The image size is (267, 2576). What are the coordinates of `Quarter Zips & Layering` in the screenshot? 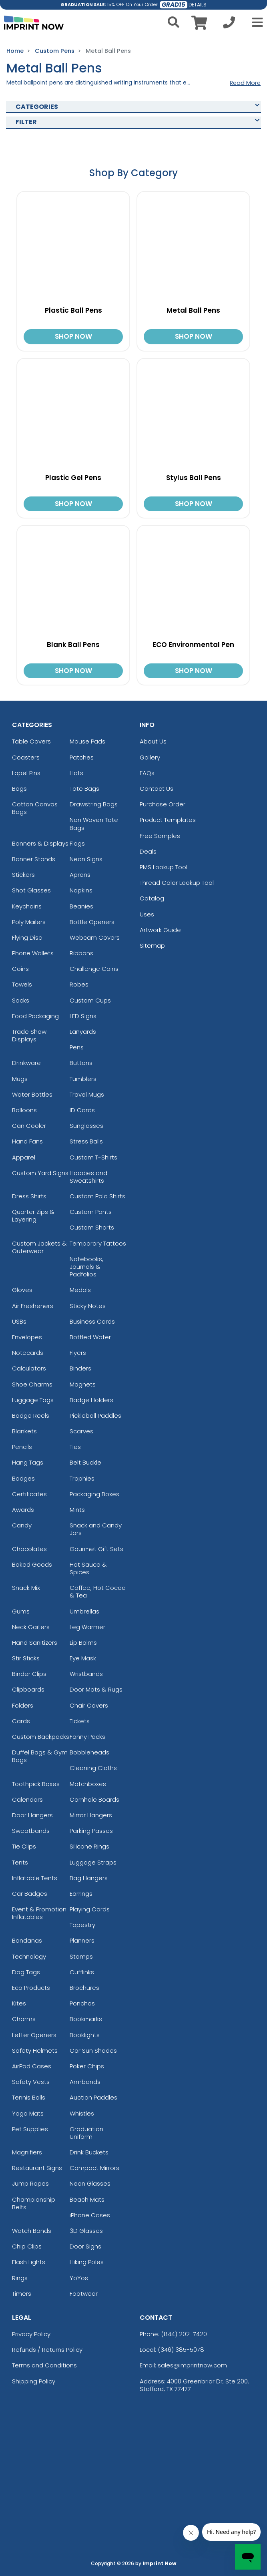 It's located at (33, 1216).